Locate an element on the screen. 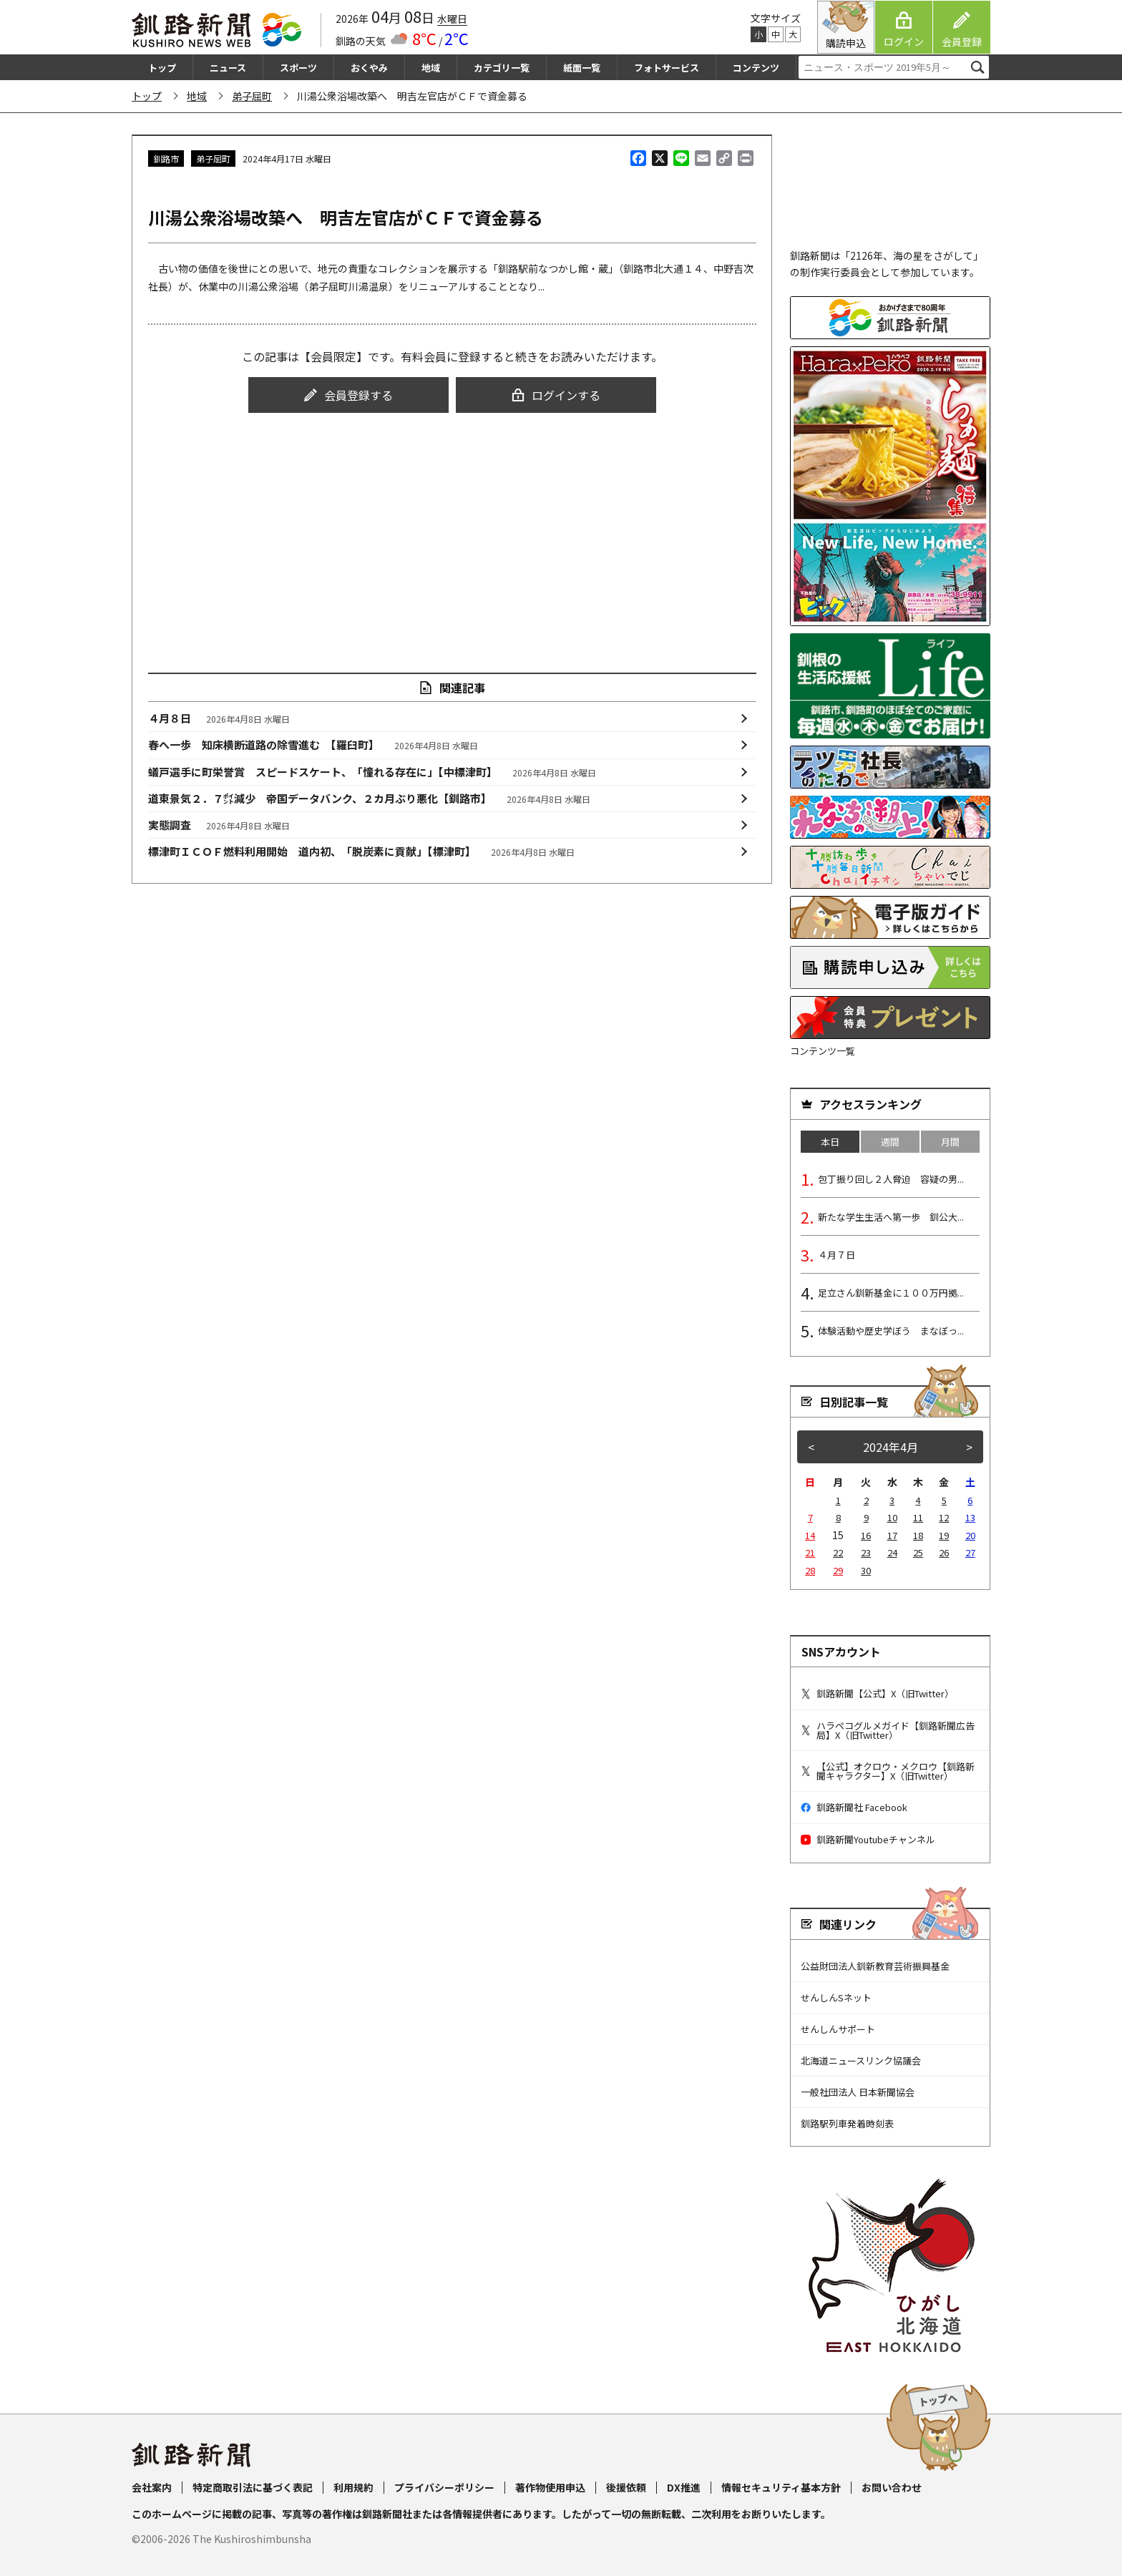  公益財団法人釧新教育芸術振興基金 is located at coordinates (875, 1966).